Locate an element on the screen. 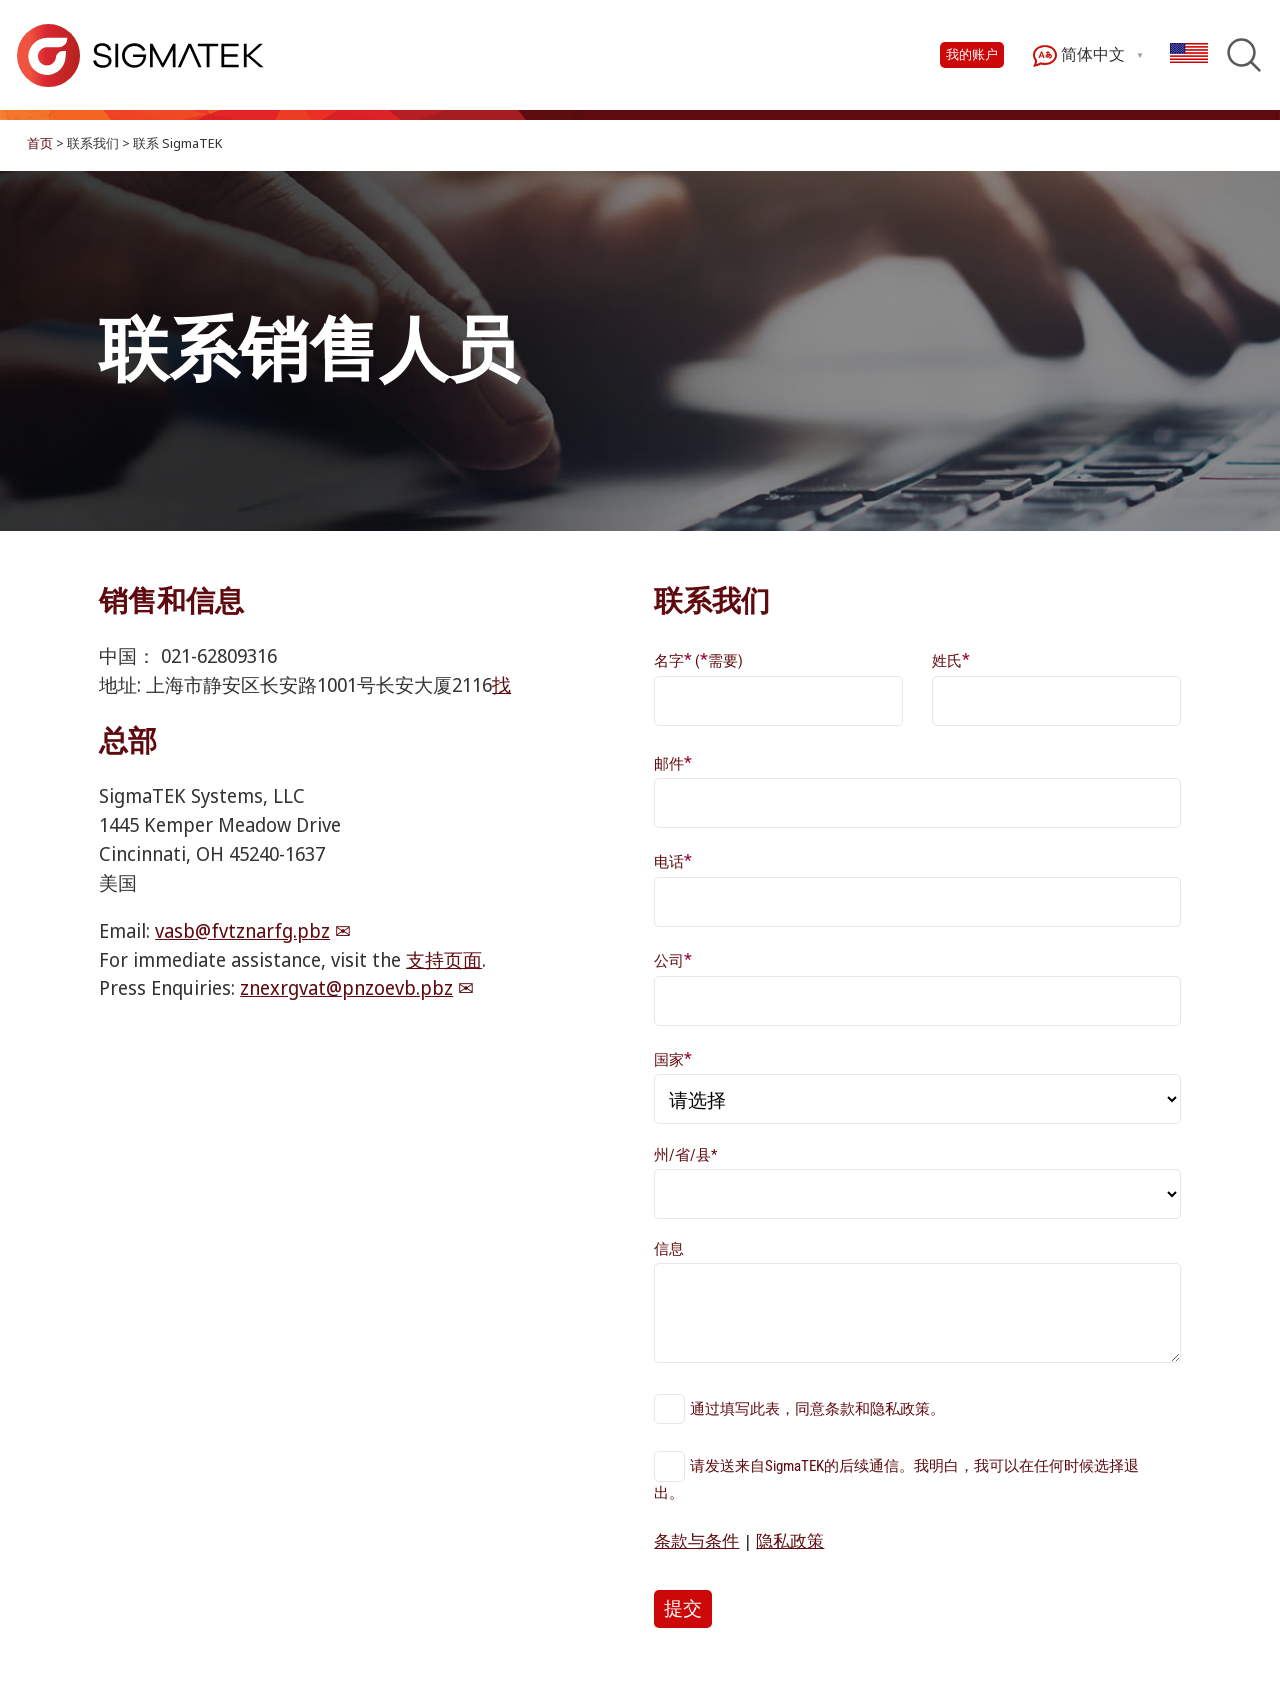 The height and width of the screenshot is (1705, 1280). 信息 is located at coordinates (669, 1249).